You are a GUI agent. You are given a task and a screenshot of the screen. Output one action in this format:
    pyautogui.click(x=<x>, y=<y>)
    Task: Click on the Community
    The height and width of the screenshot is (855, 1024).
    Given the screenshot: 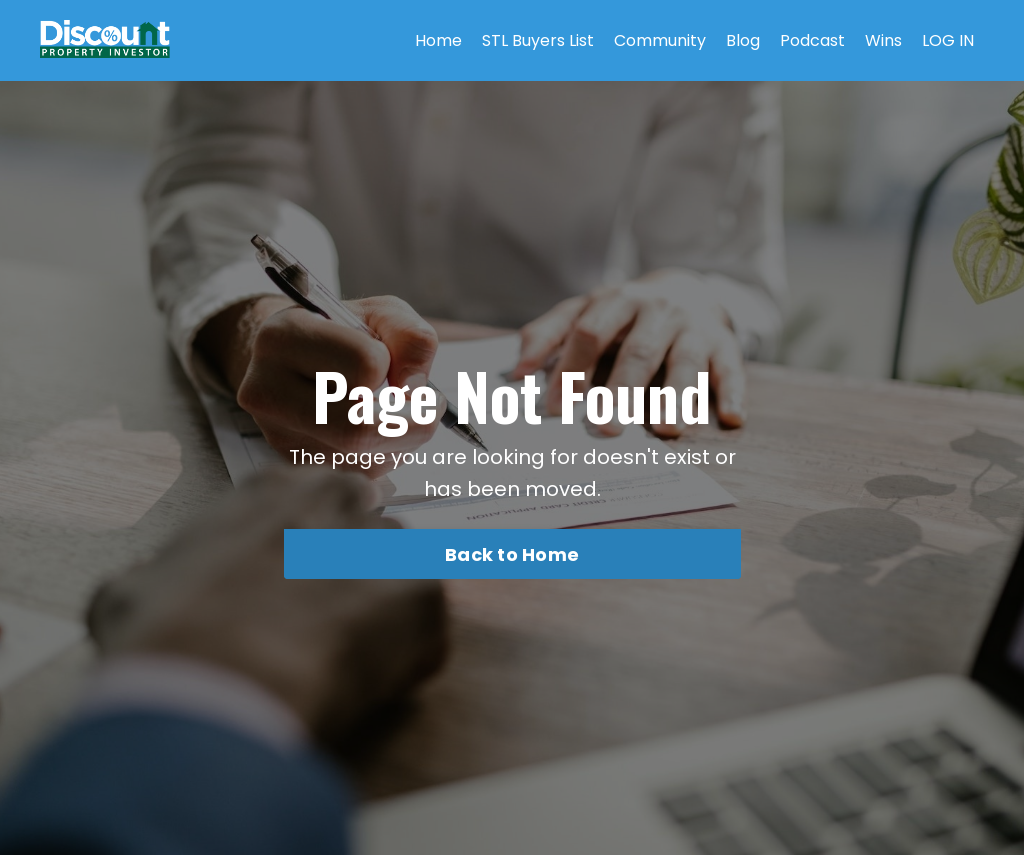 What is the action you would take?
    pyautogui.click(x=660, y=40)
    